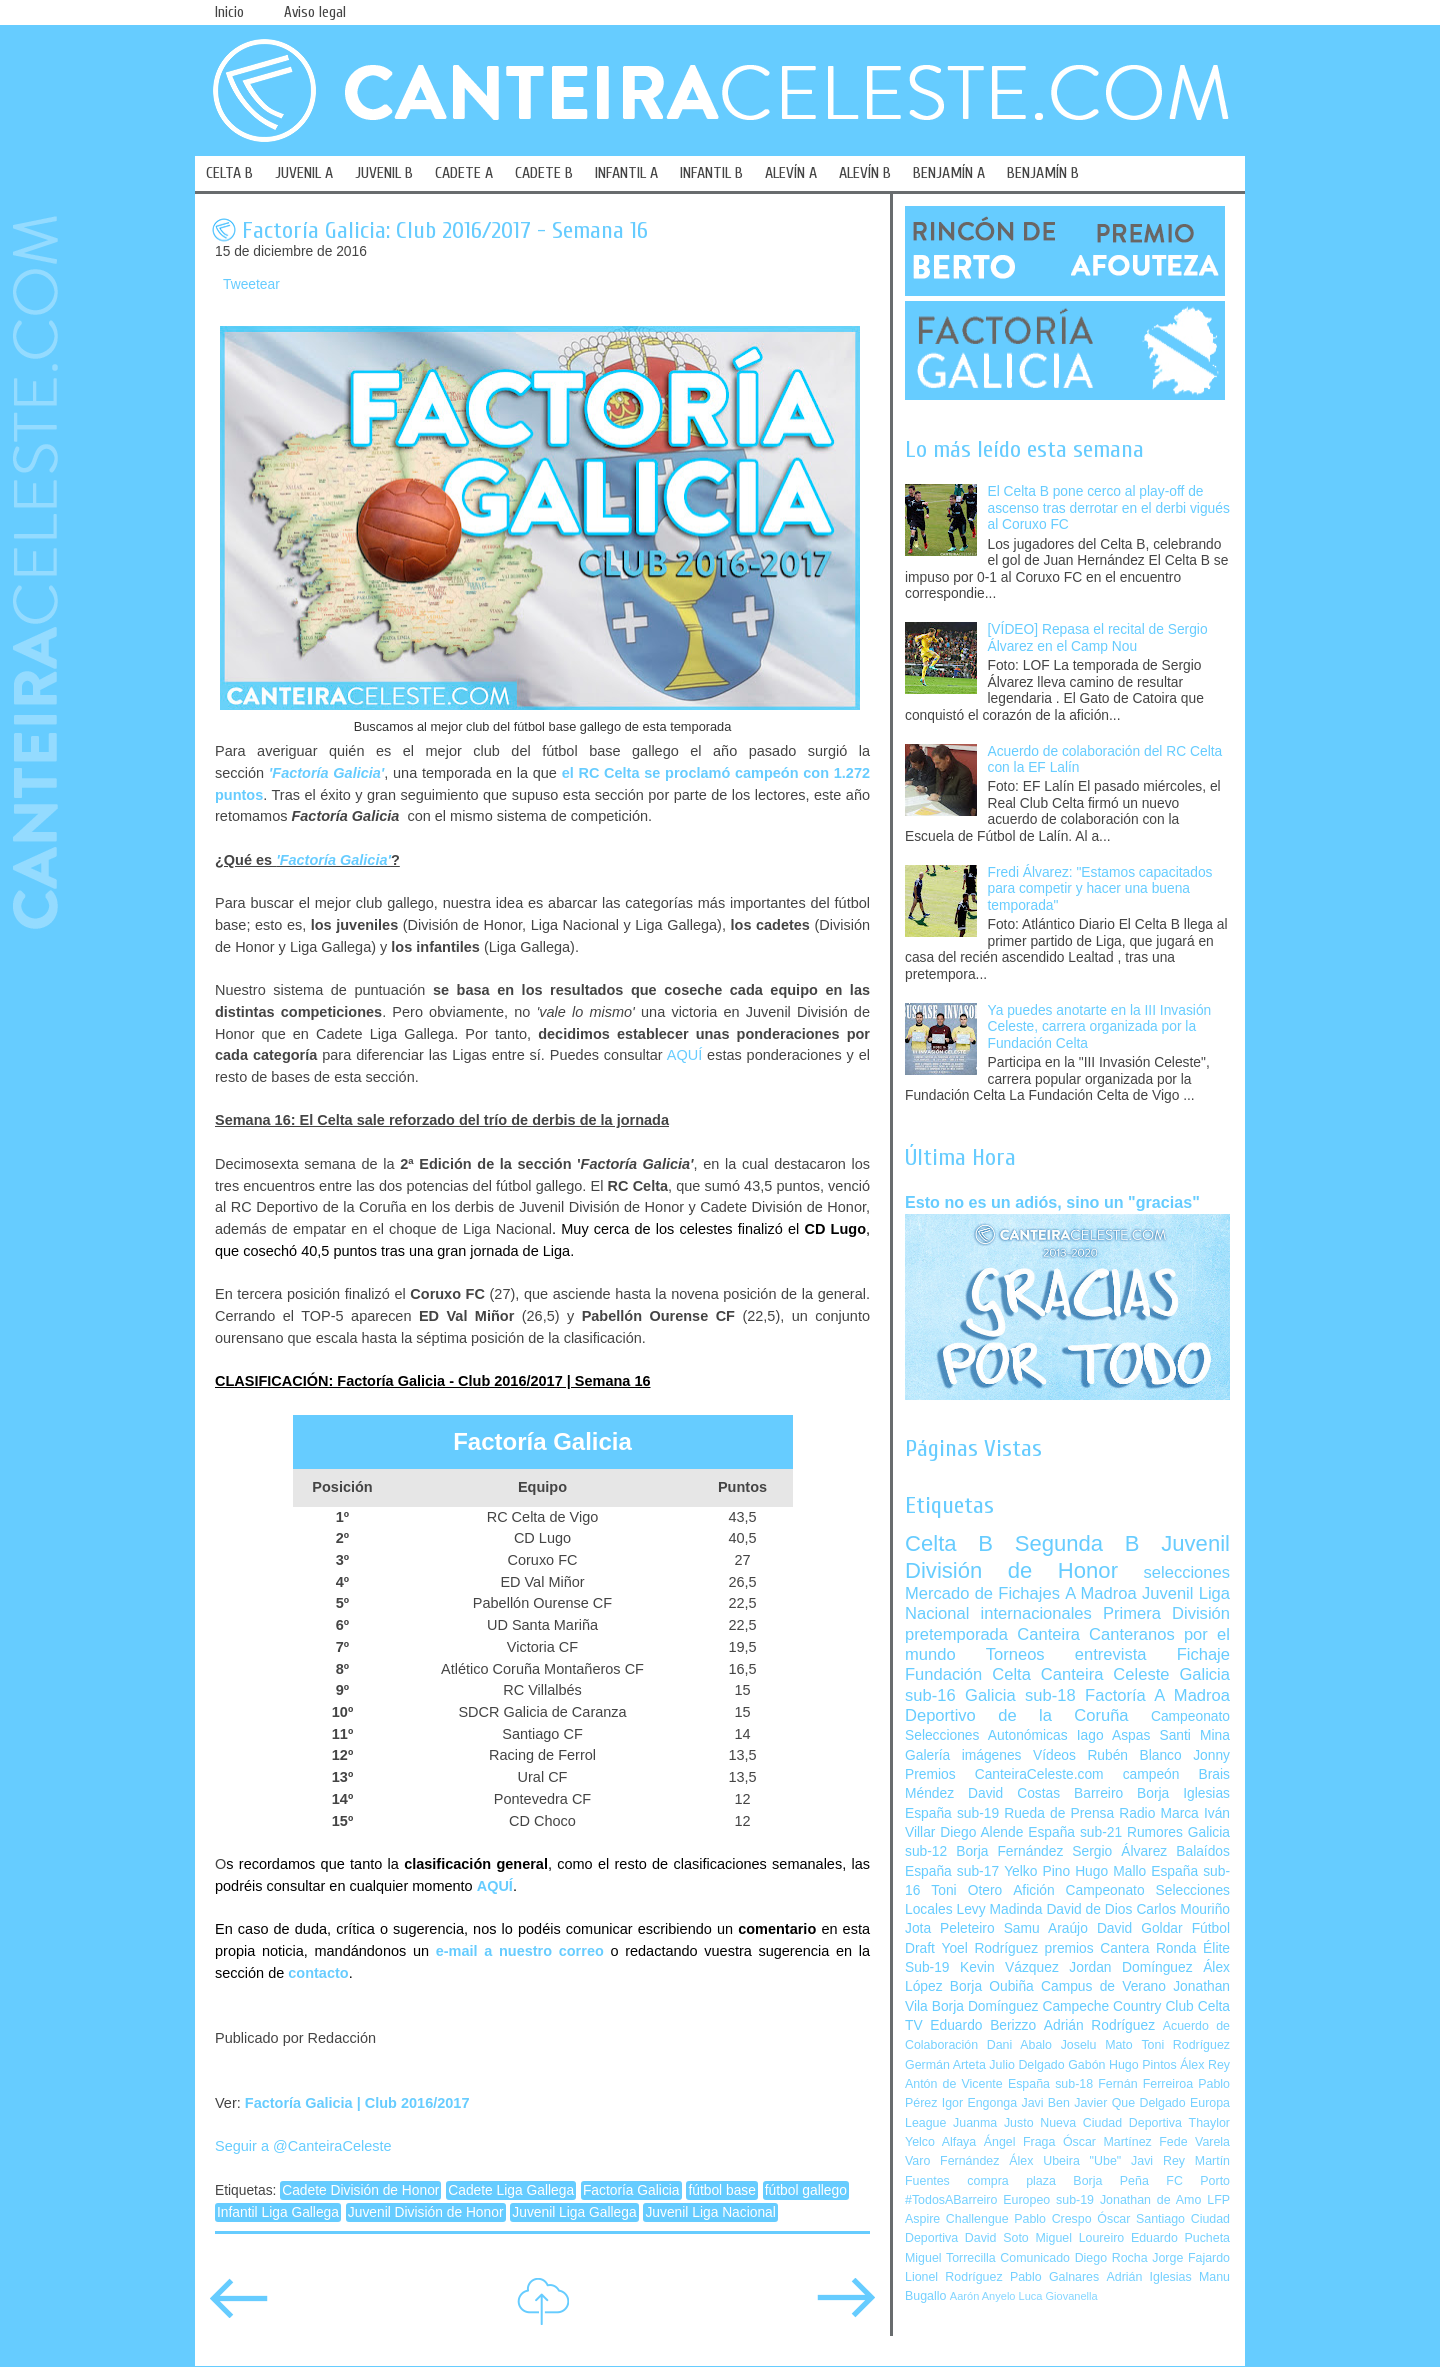  Describe the element at coordinates (1052, 1202) in the screenshot. I see `Esto no es un adiós, sino un "gracias"` at that location.